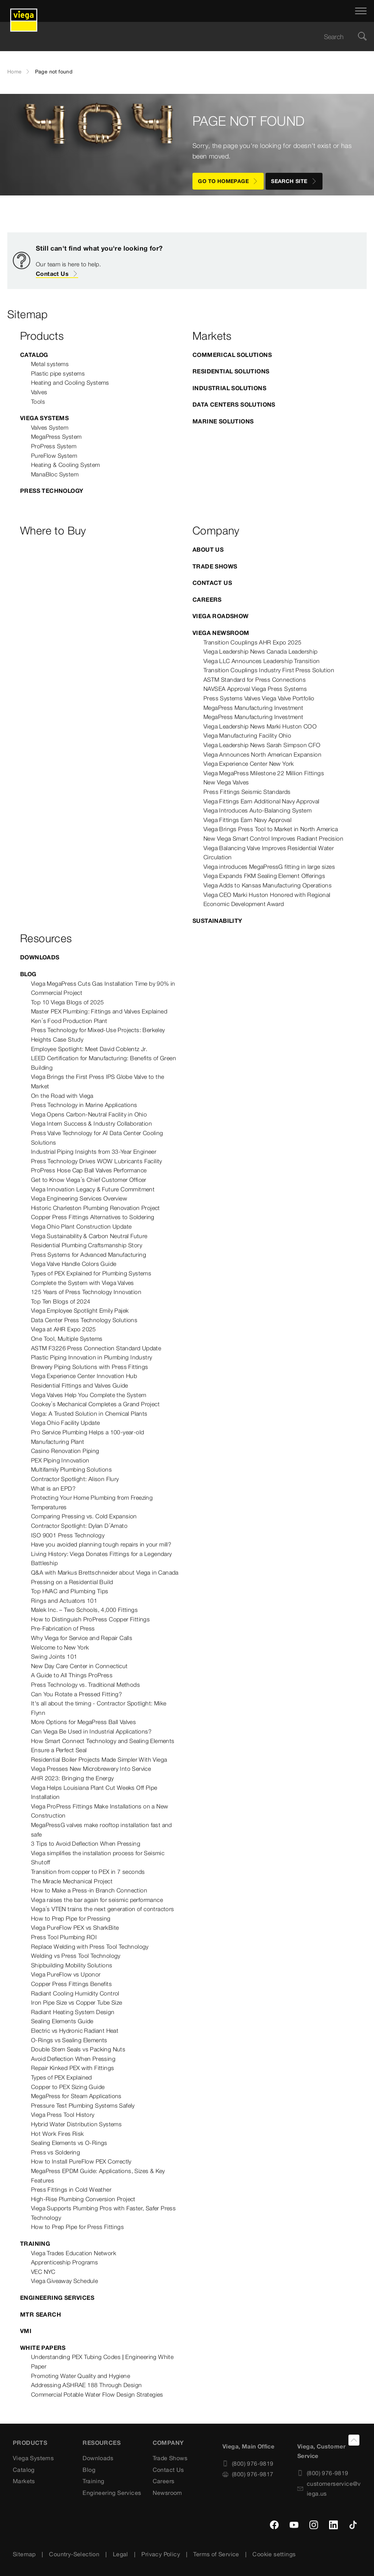 Image resolution: width=374 pixels, height=2576 pixels. I want to click on ASTM Standard for Press Connections, so click(254, 679).